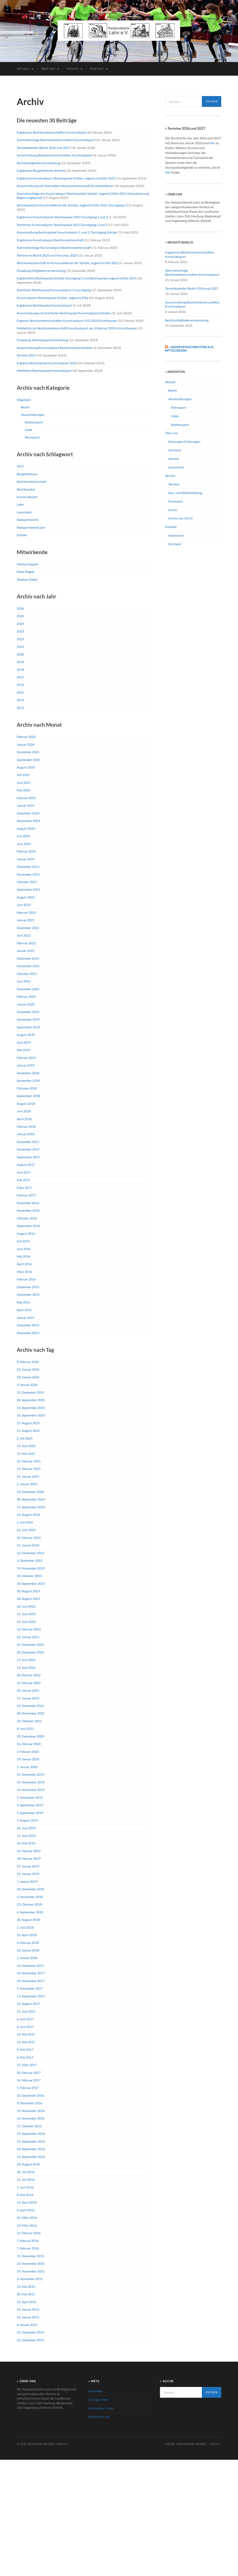  I want to click on 23. Januar 2026, so click(29, 1440).